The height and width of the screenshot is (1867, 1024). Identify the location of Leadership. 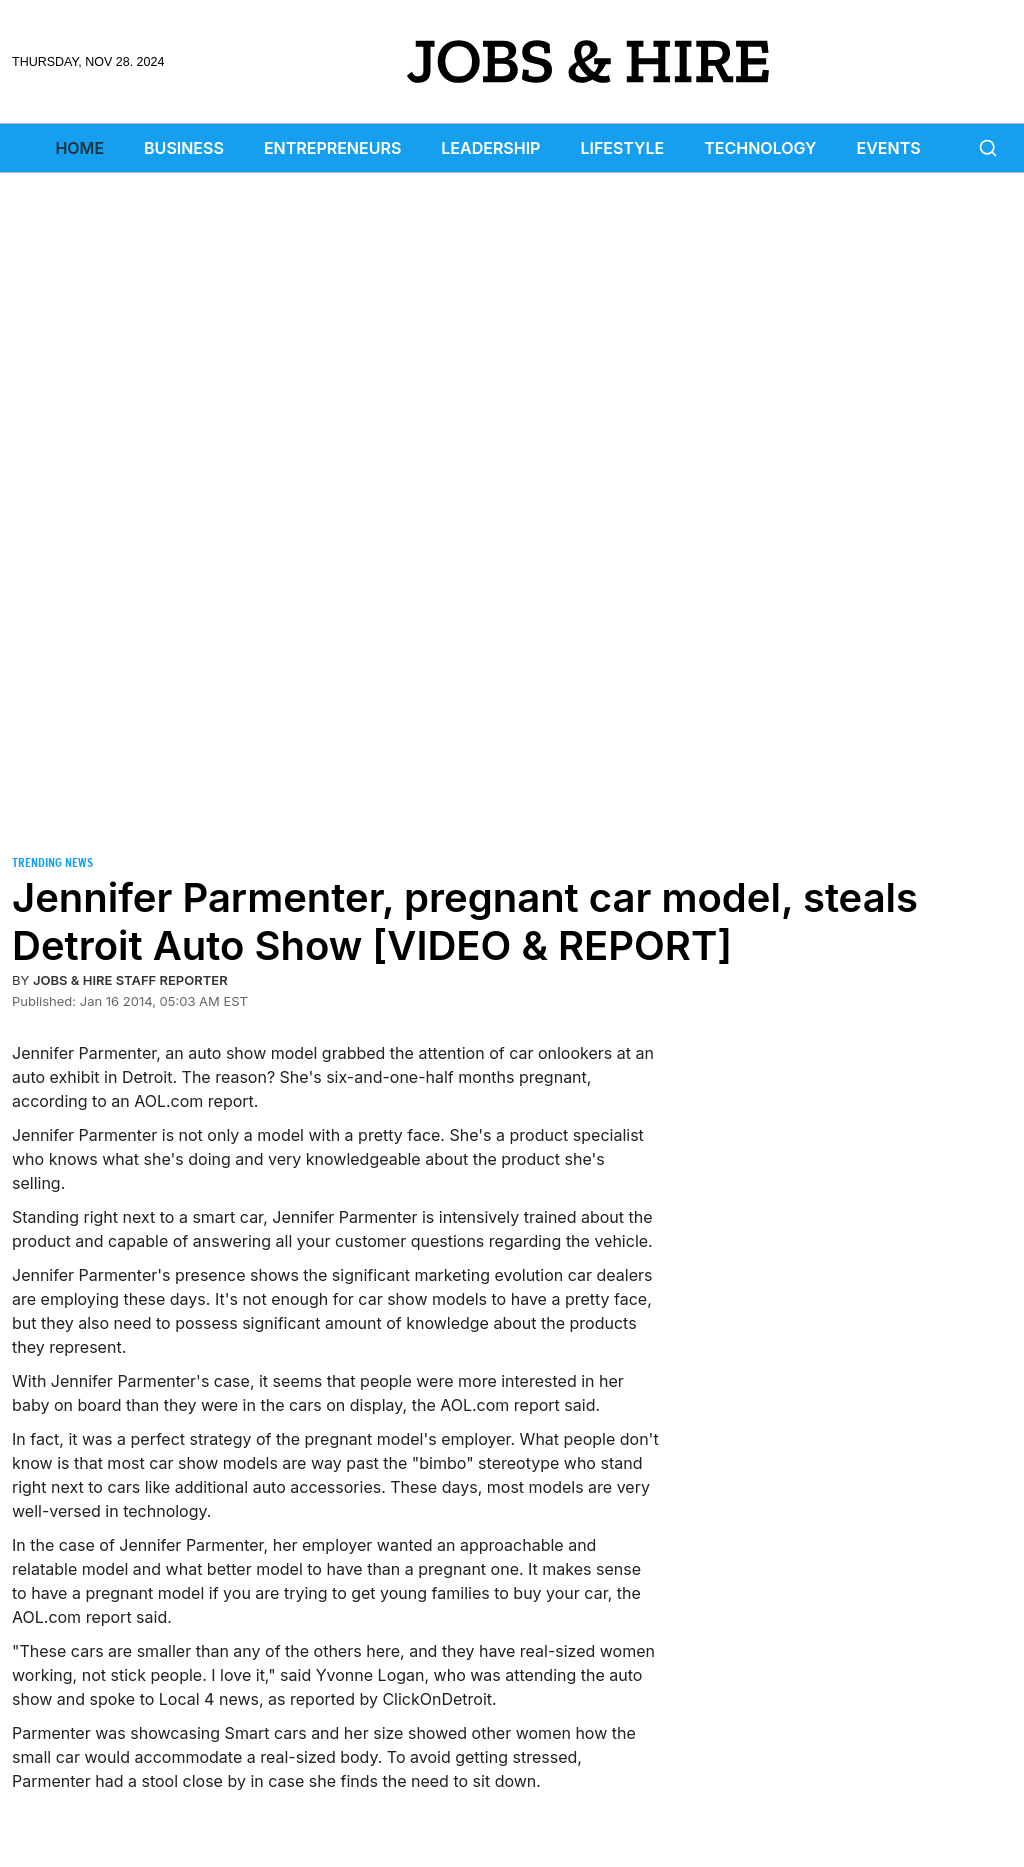
(490, 148).